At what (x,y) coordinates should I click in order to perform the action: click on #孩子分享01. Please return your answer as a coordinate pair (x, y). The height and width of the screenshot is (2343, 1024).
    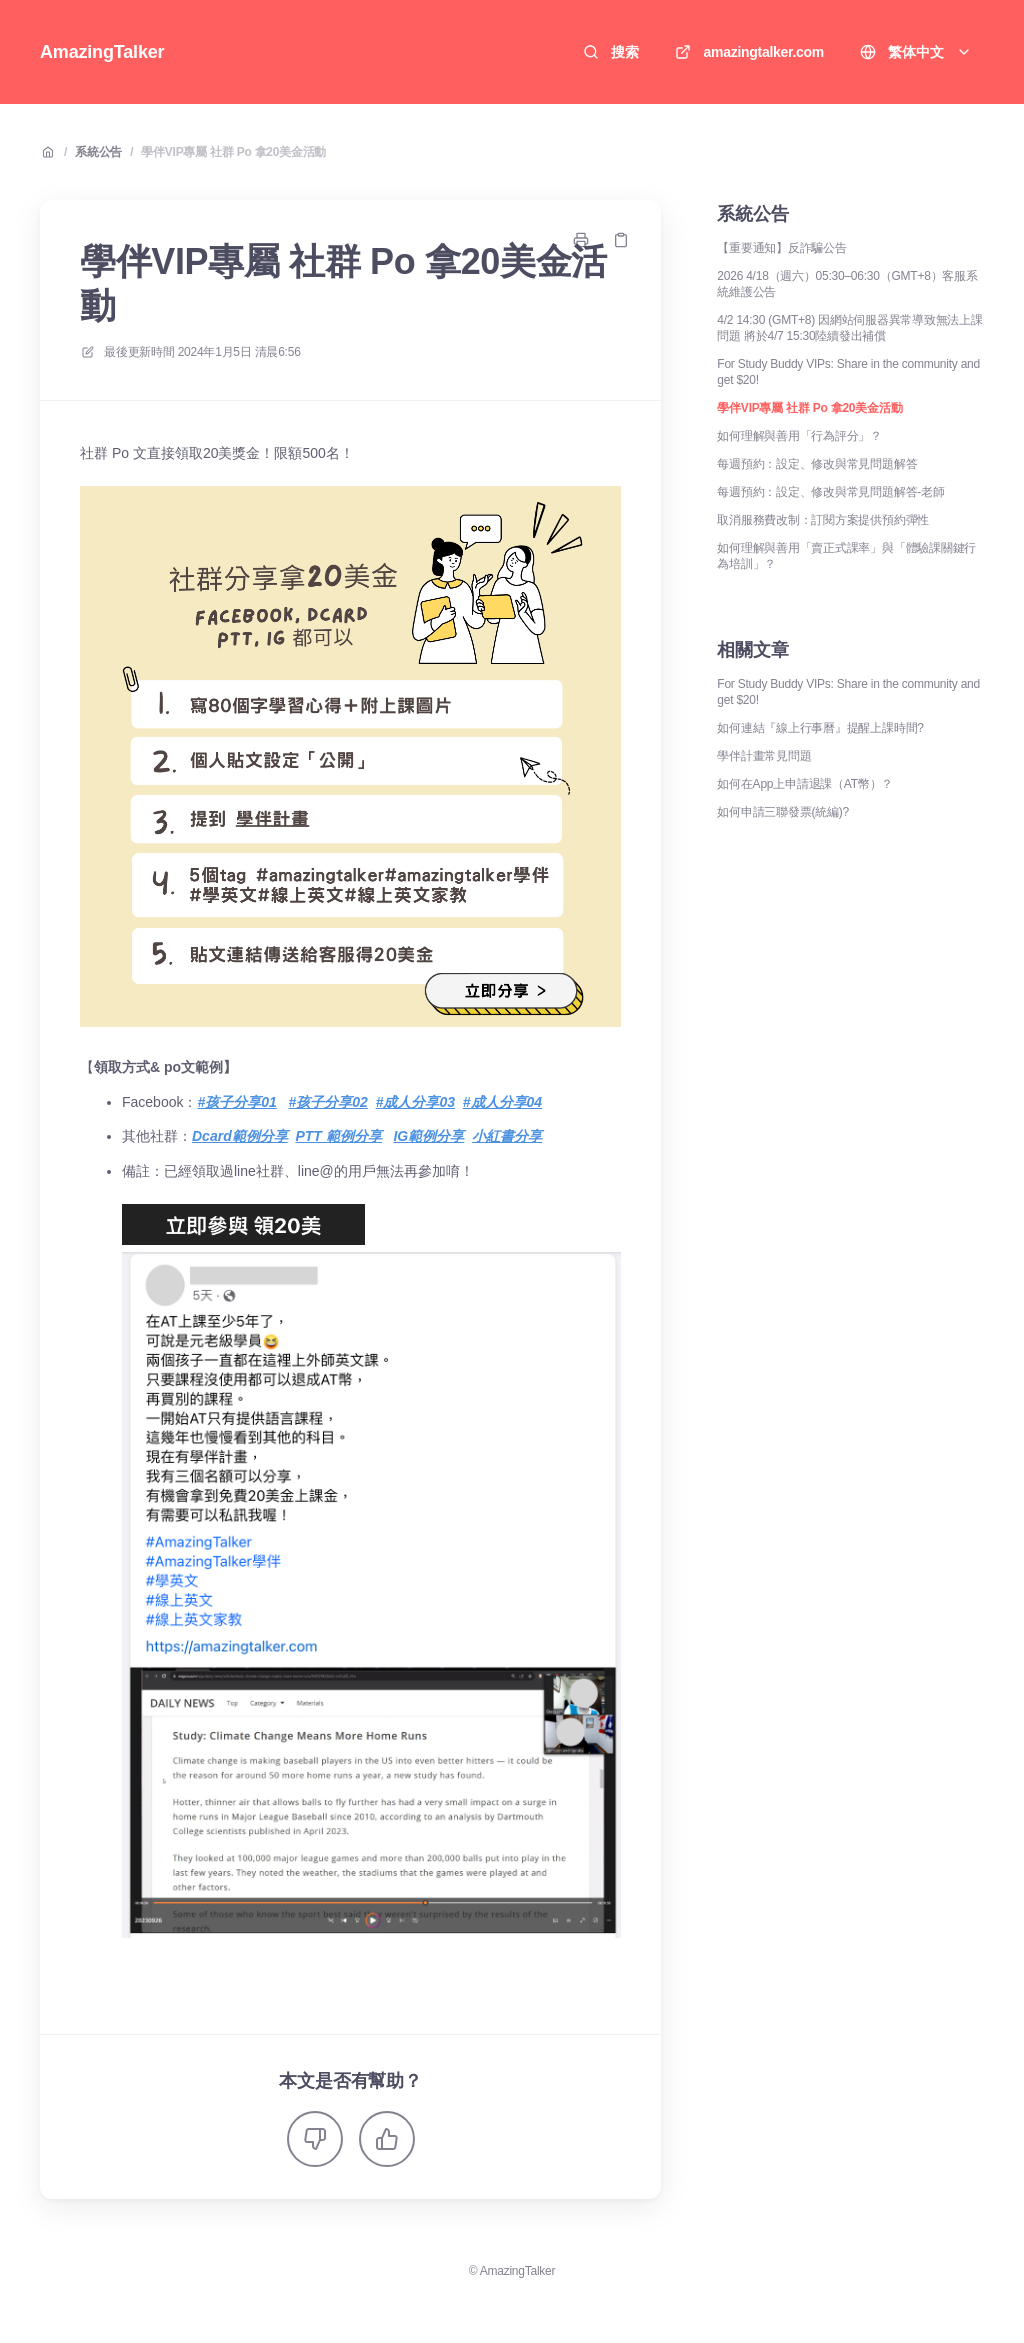
    Looking at the image, I should click on (236, 1102).